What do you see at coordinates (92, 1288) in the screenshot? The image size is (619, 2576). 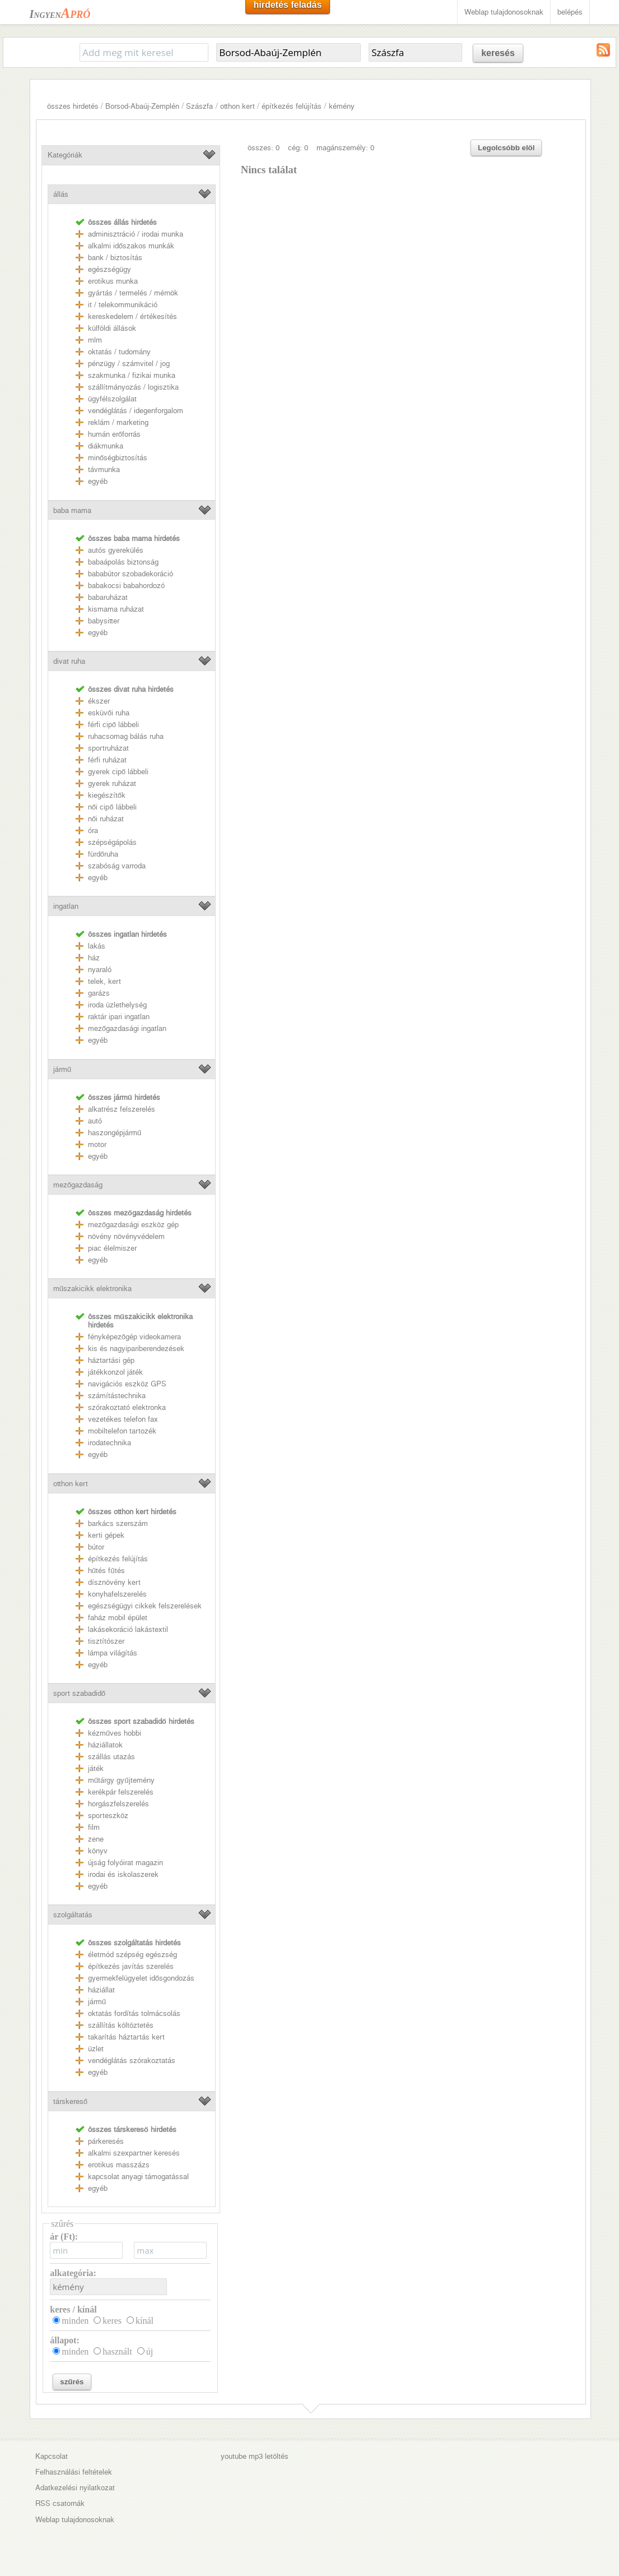 I see `műszakicikk elektronika` at bounding box center [92, 1288].